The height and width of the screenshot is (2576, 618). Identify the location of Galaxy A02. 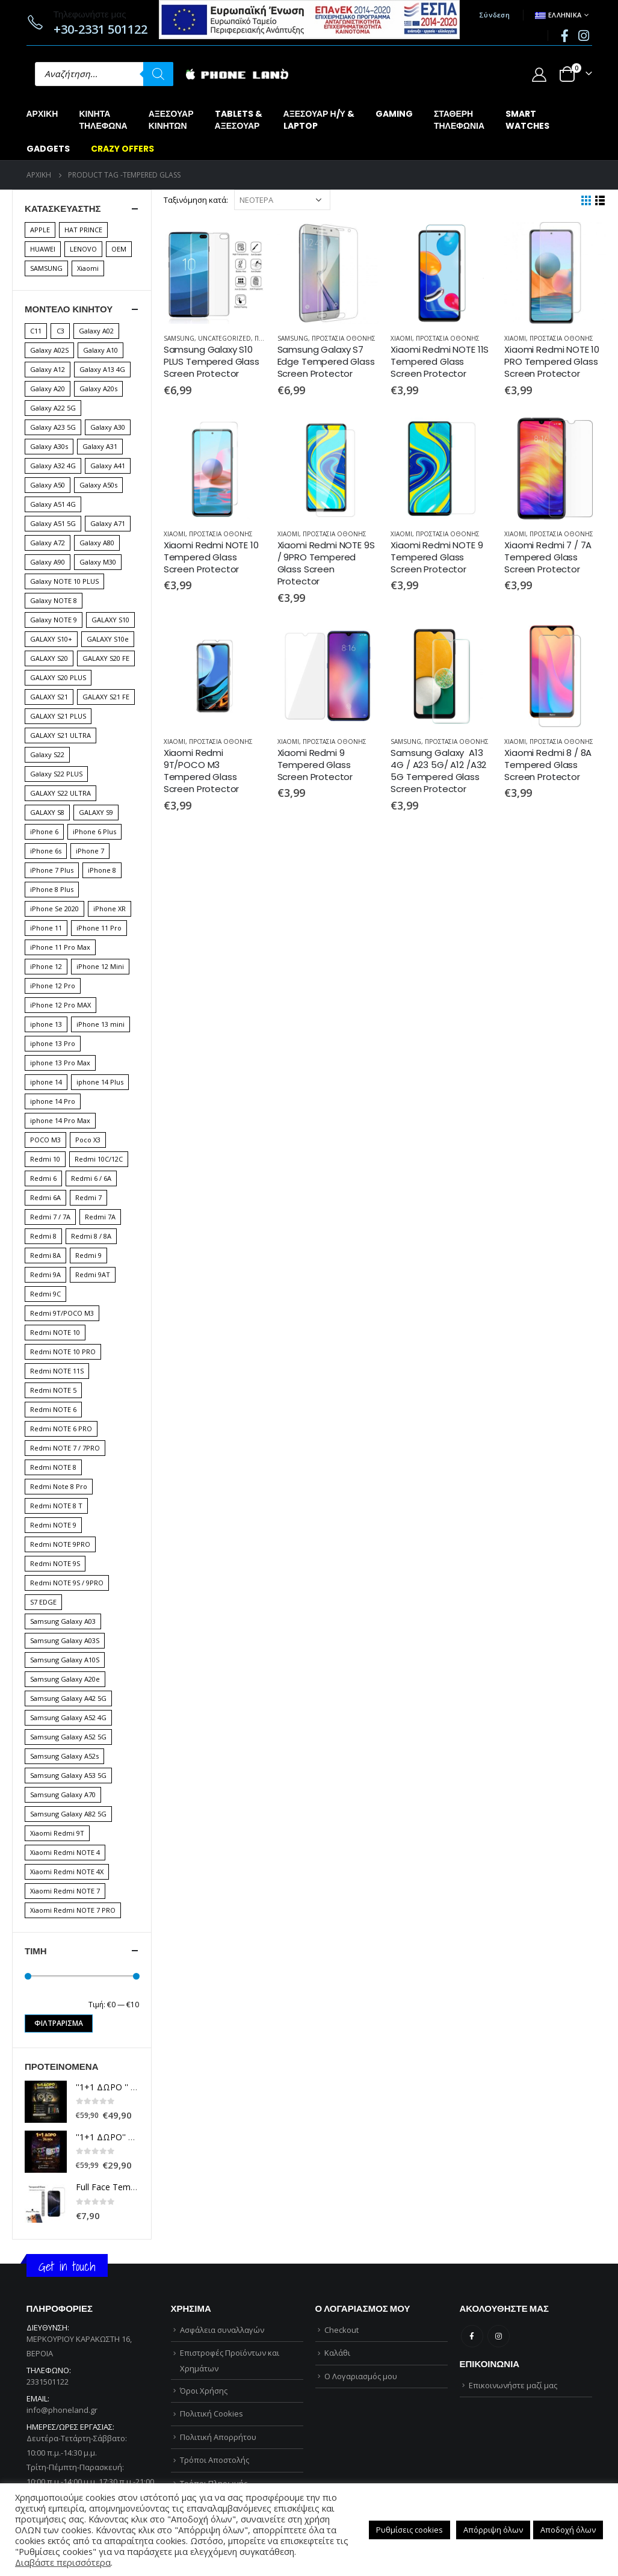
(96, 330).